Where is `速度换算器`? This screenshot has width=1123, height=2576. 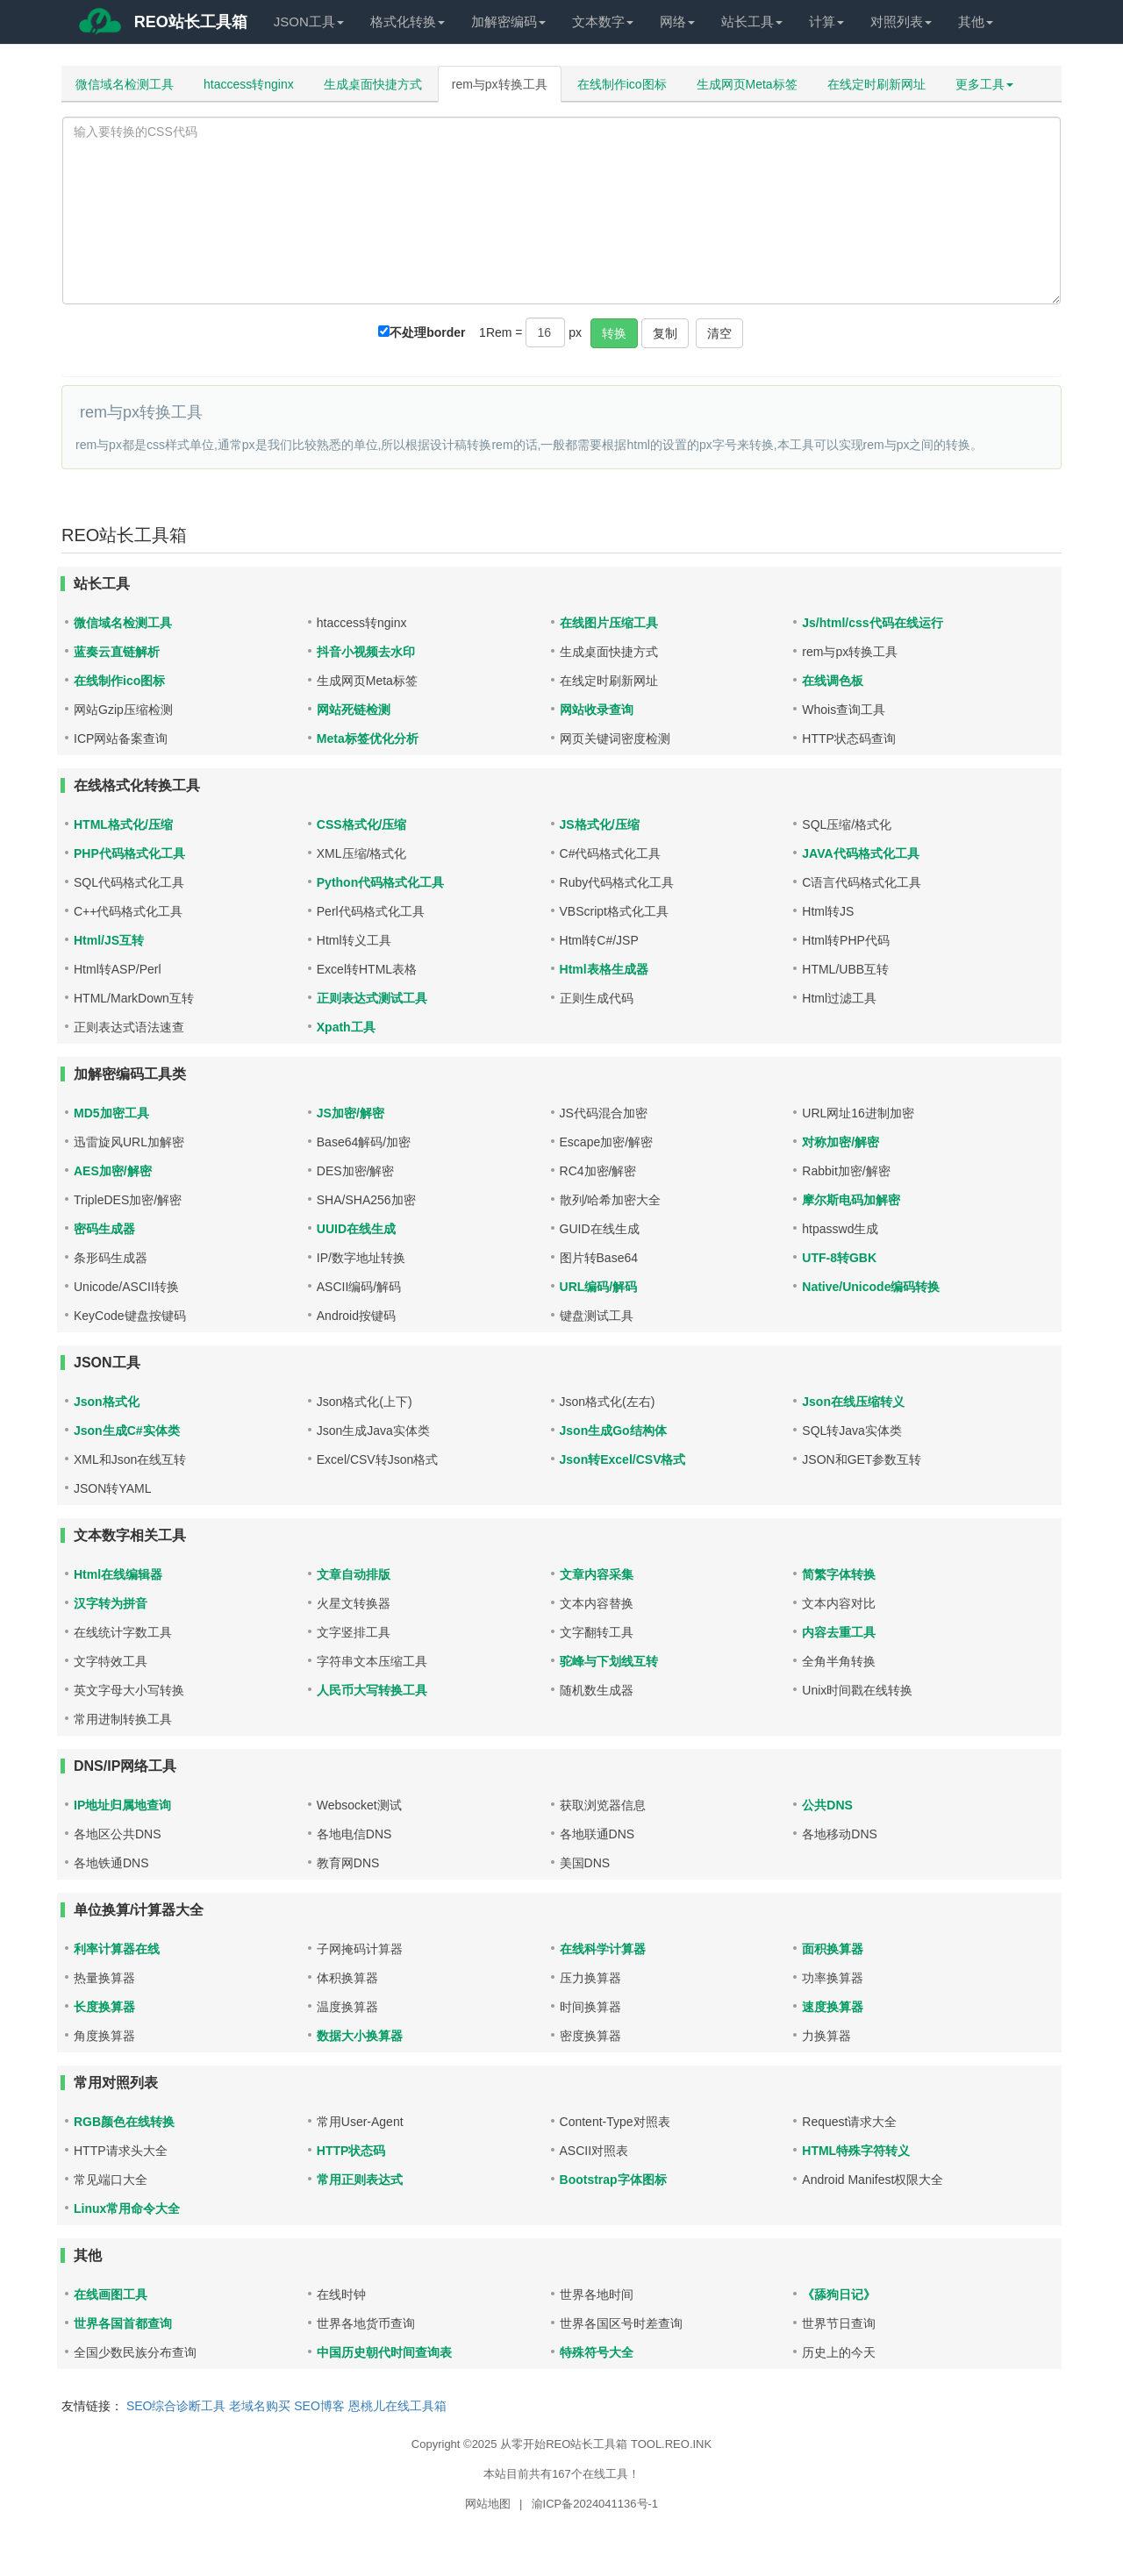
速度换算器 is located at coordinates (832, 2007).